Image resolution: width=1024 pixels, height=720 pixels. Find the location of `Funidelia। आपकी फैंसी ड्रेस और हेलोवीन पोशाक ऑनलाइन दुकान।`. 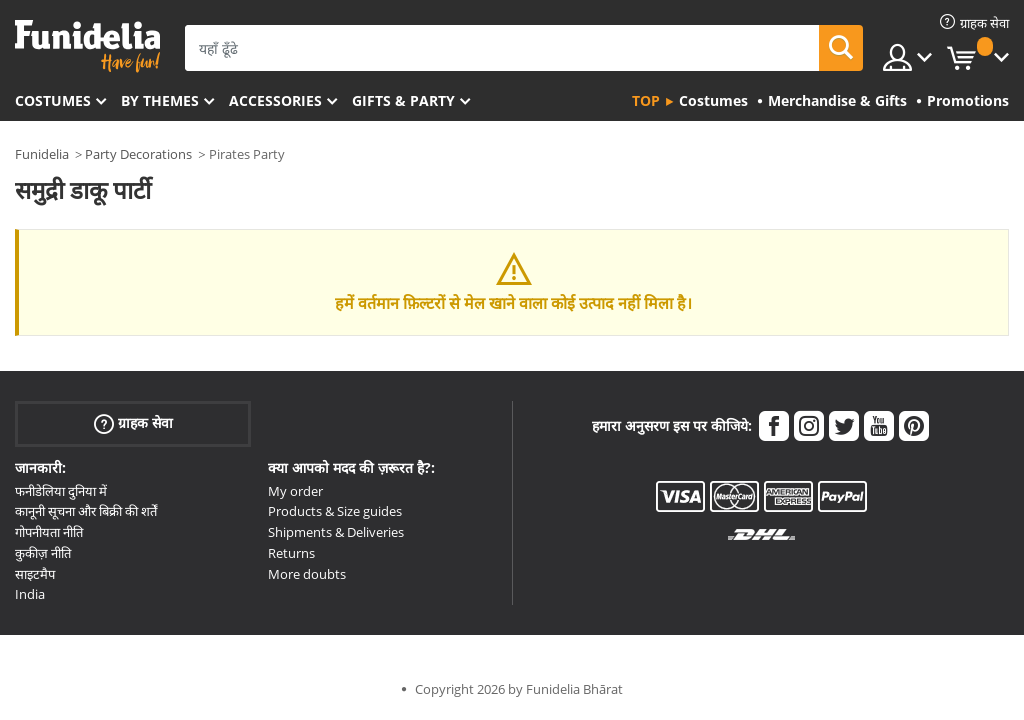

Funidelia। आपकी फैंसी ड्रेस और हेलोवीन पोशाक ऑनलाइन दुकान। is located at coordinates (87, 46).